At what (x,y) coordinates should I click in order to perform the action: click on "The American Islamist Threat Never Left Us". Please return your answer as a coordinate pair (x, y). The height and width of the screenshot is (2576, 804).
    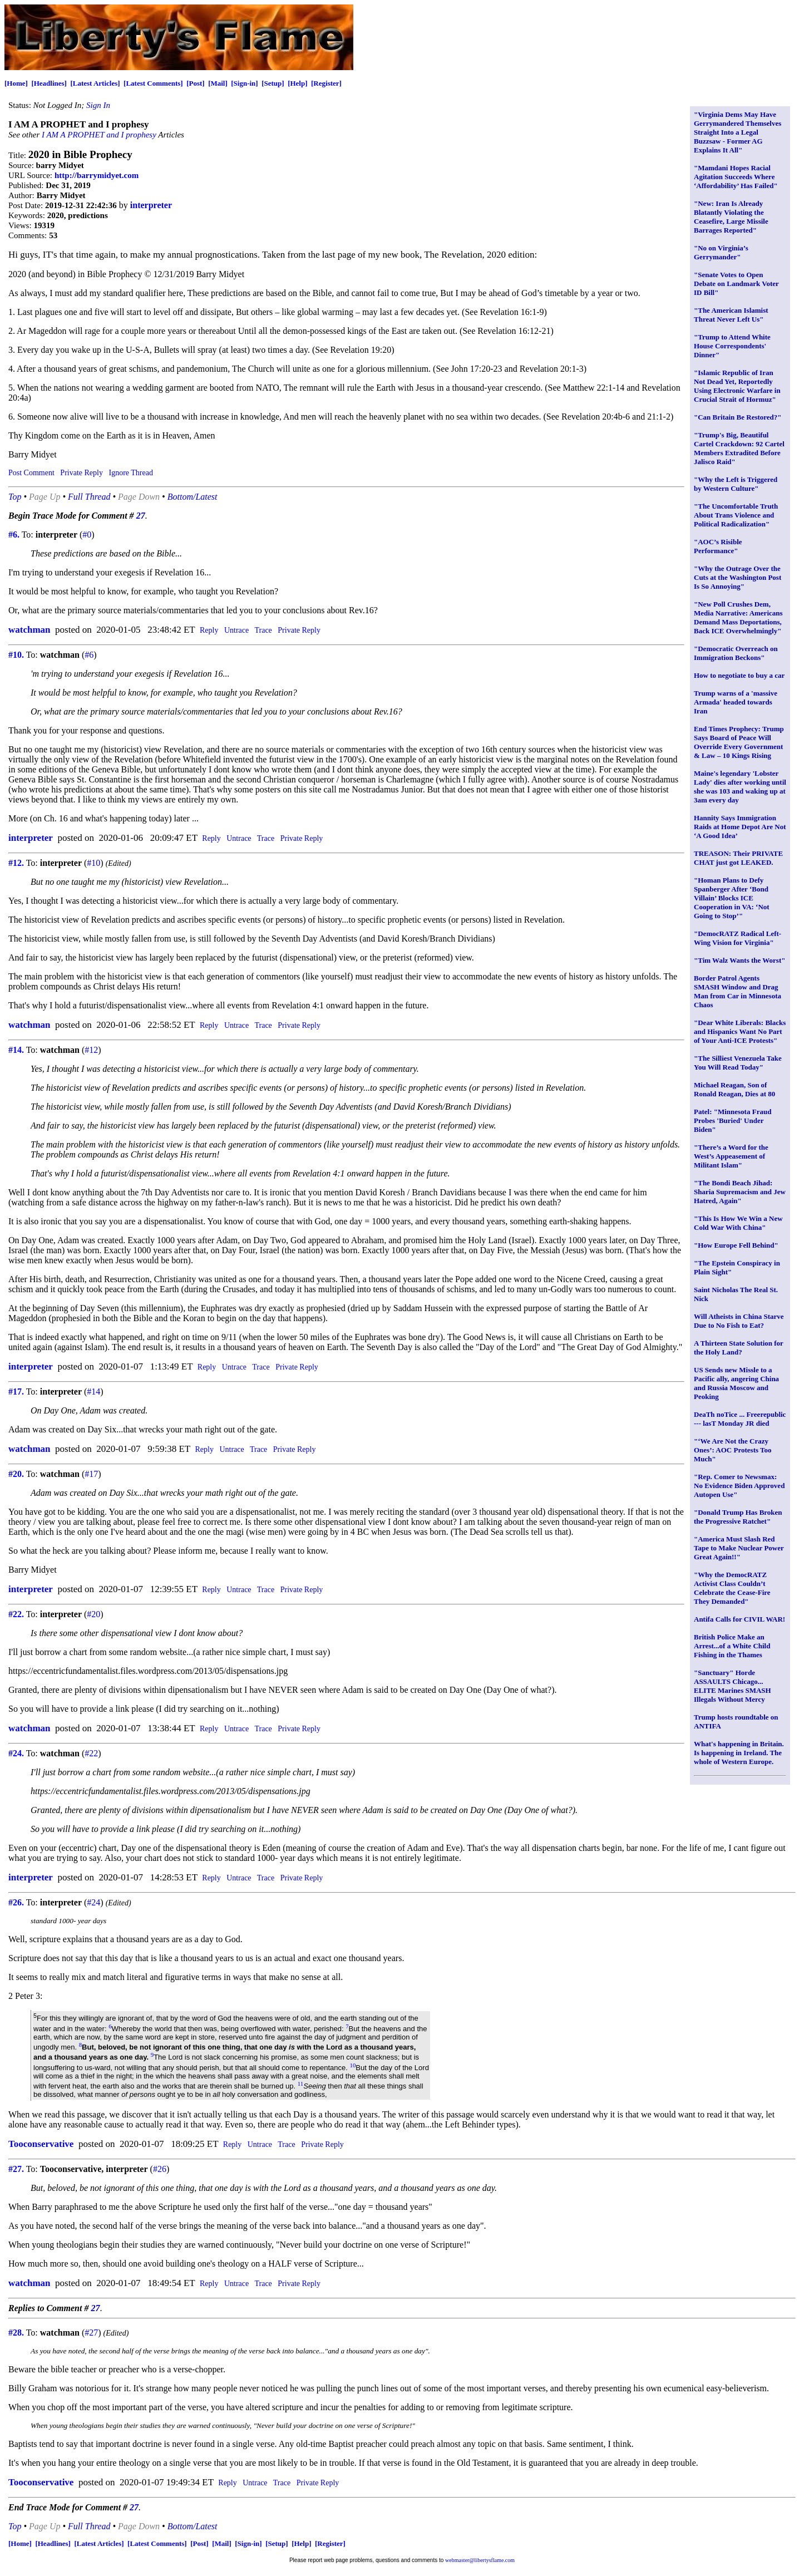
    Looking at the image, I should click on (731, 314).